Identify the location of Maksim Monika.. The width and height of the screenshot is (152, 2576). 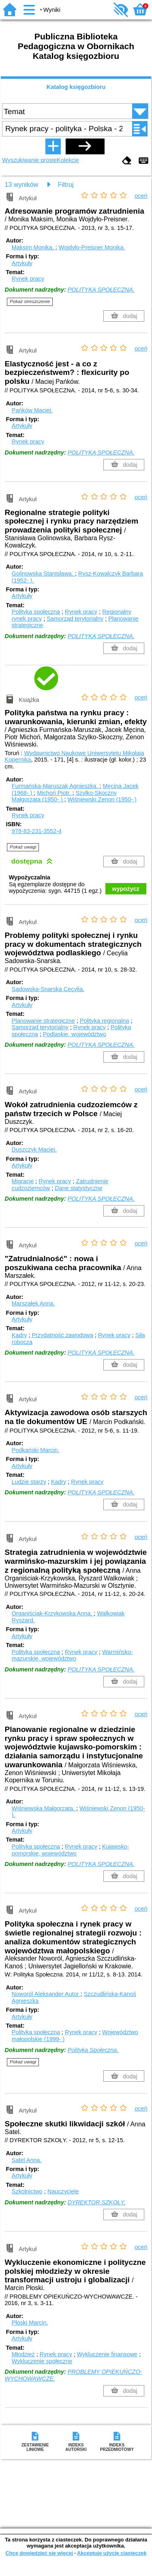
(34, 247).